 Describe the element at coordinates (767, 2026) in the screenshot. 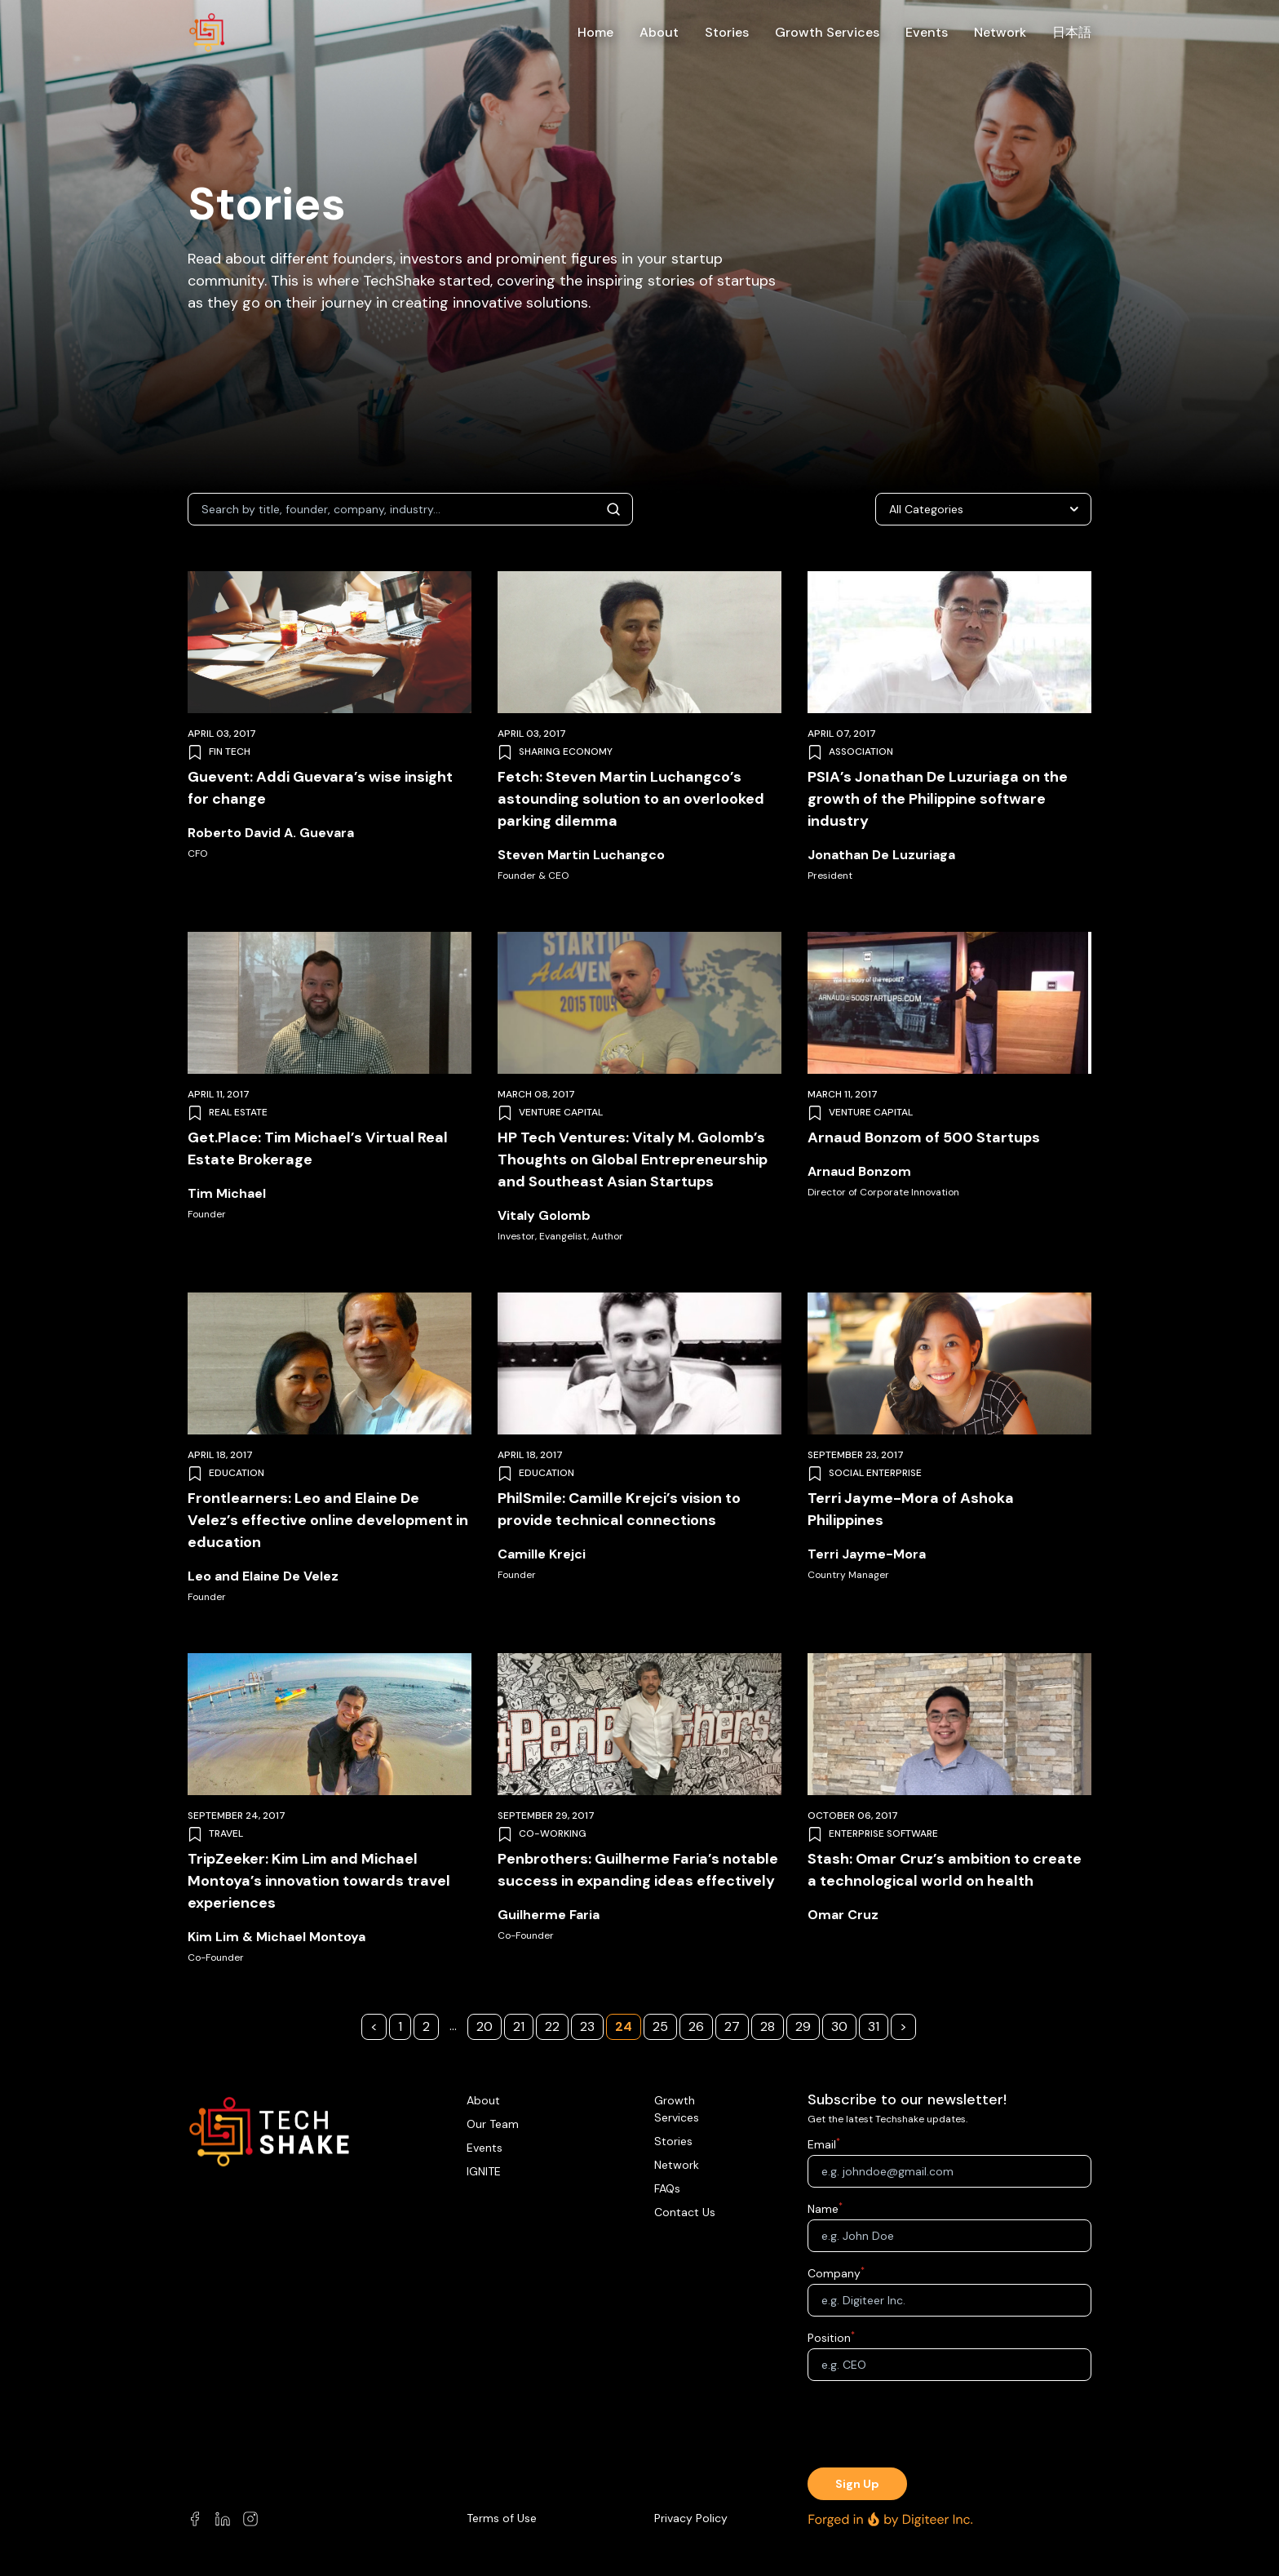

I see `28 [Page 28]` at that location.